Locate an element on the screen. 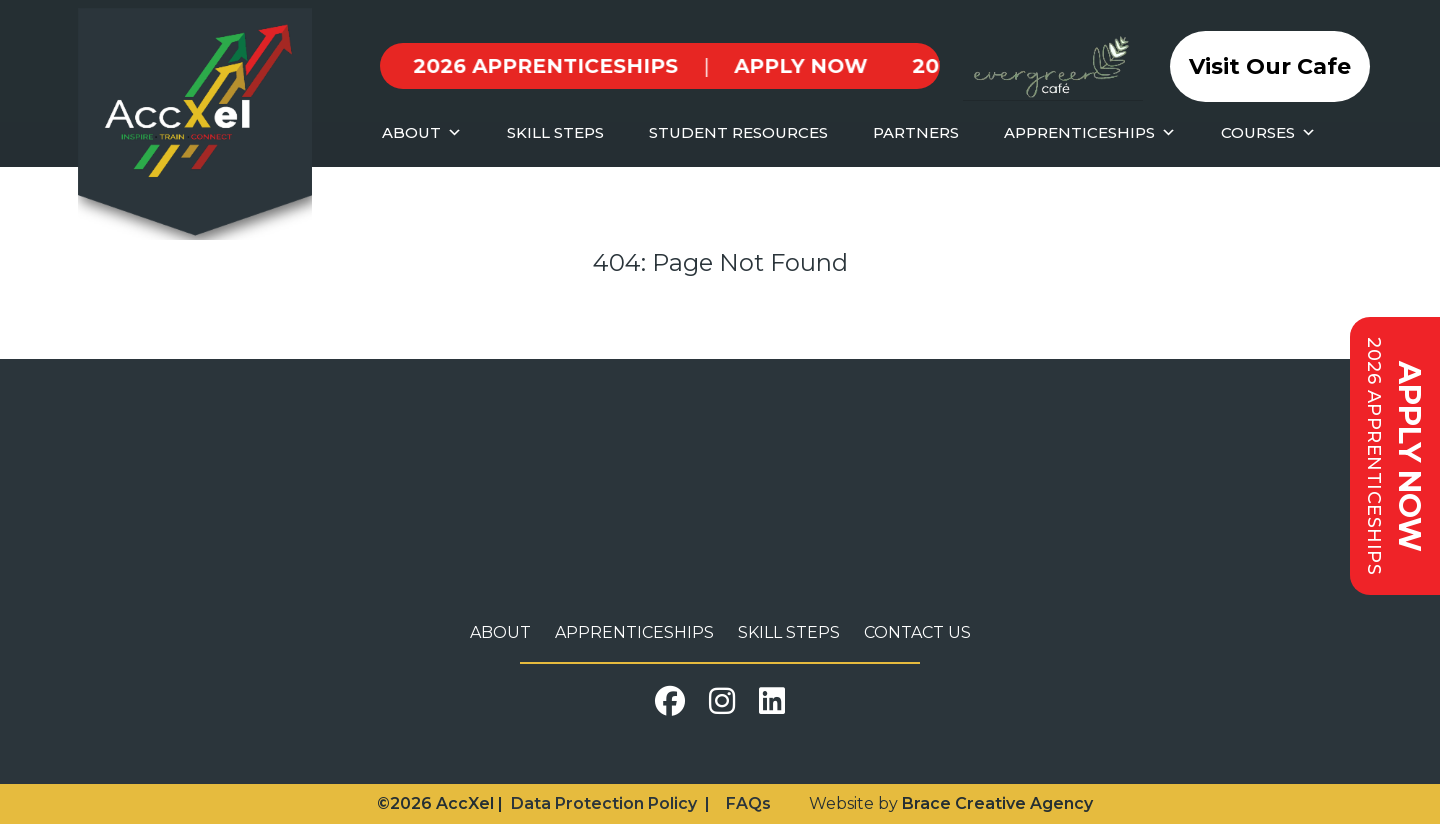  Apprenticeships is located at coordinates (634, 632).